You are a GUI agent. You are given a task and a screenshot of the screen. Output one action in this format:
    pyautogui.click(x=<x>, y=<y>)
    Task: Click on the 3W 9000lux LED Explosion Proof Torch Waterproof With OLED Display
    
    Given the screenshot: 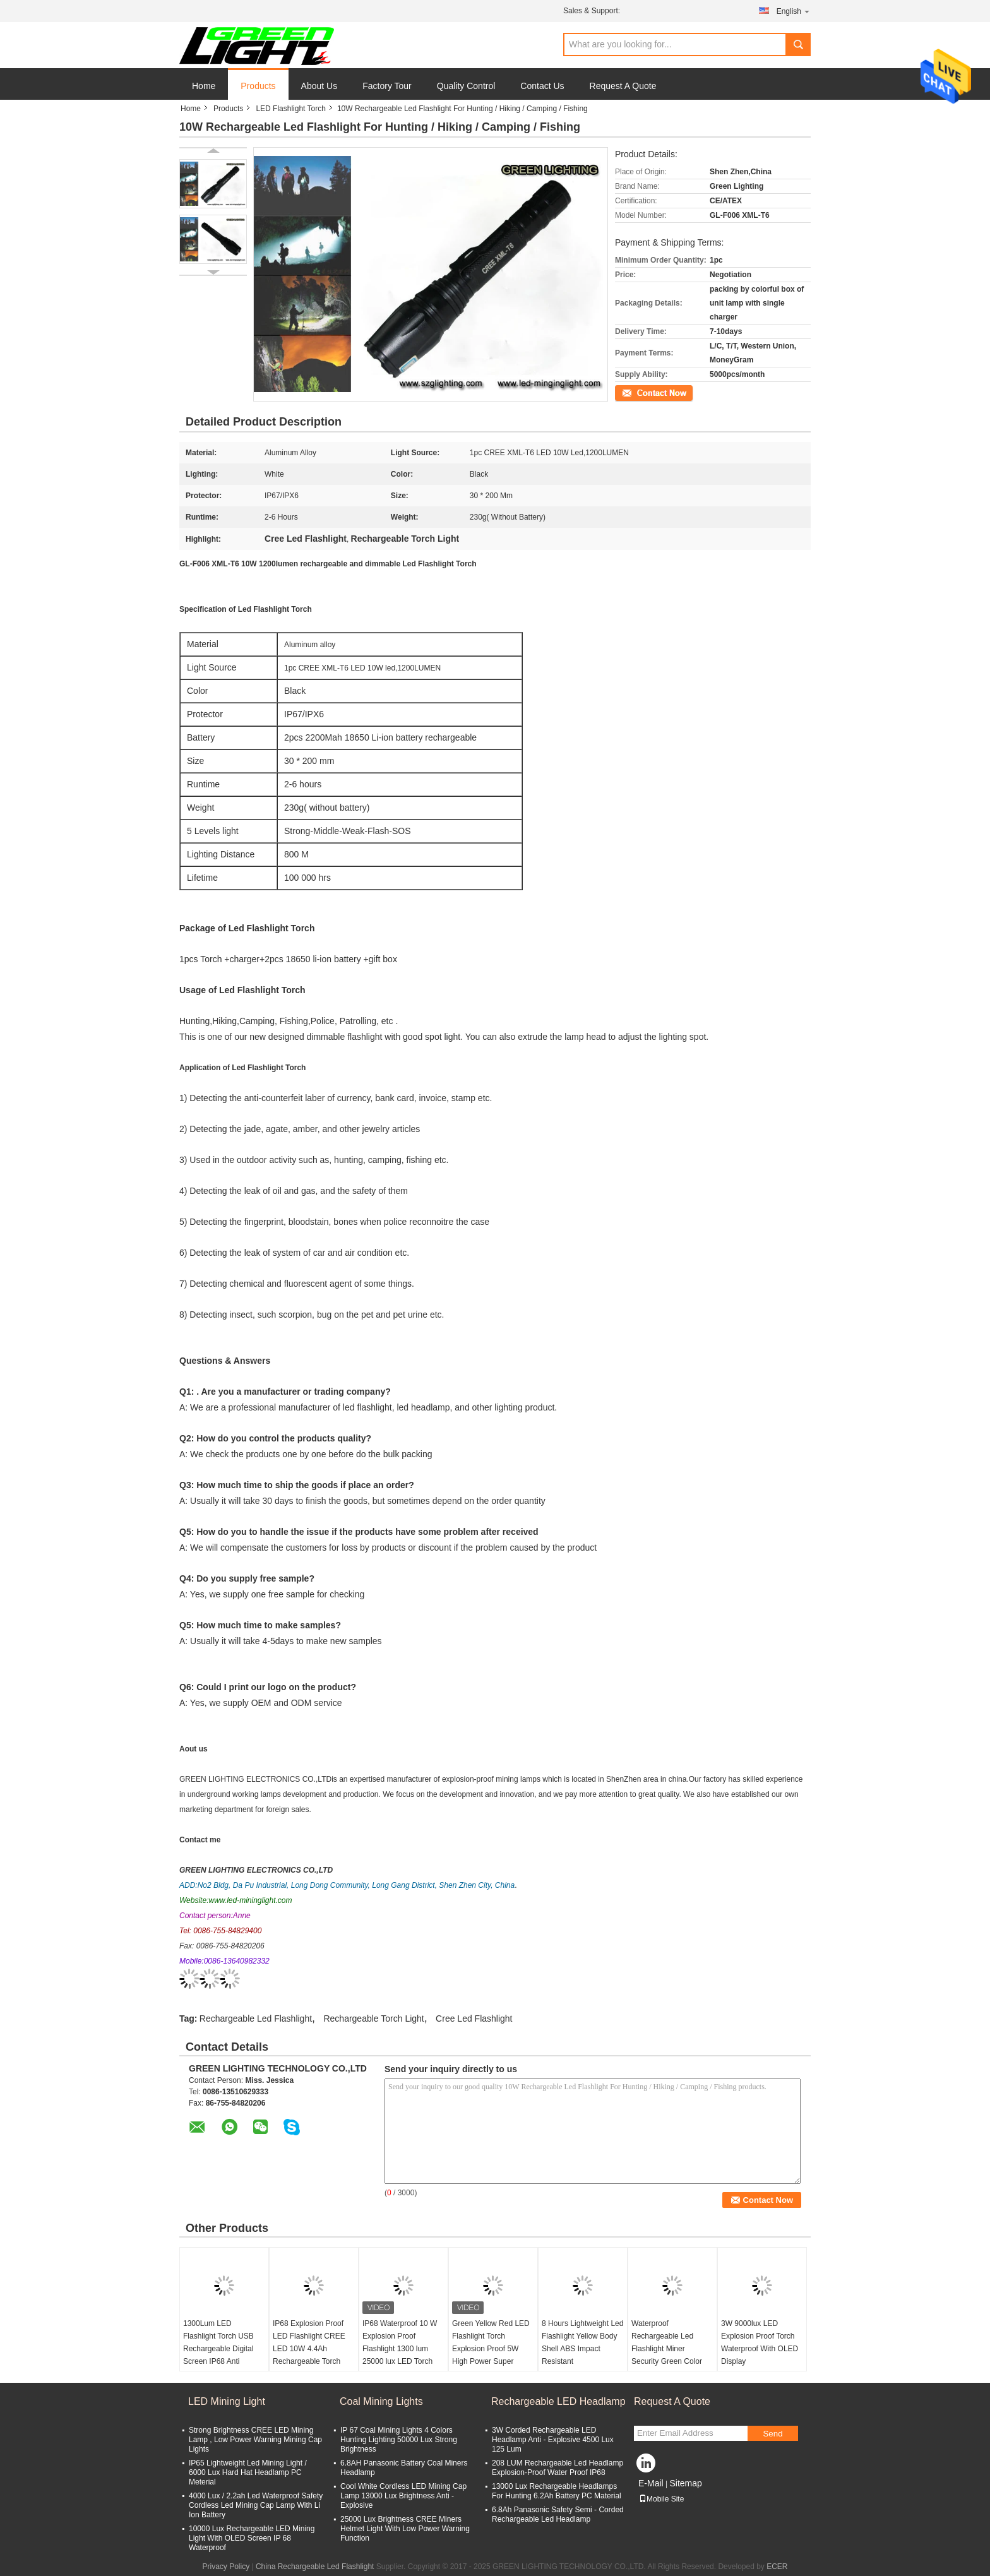 What is the action you would take?
    pyautogui.click(x=759, y=2342)
    